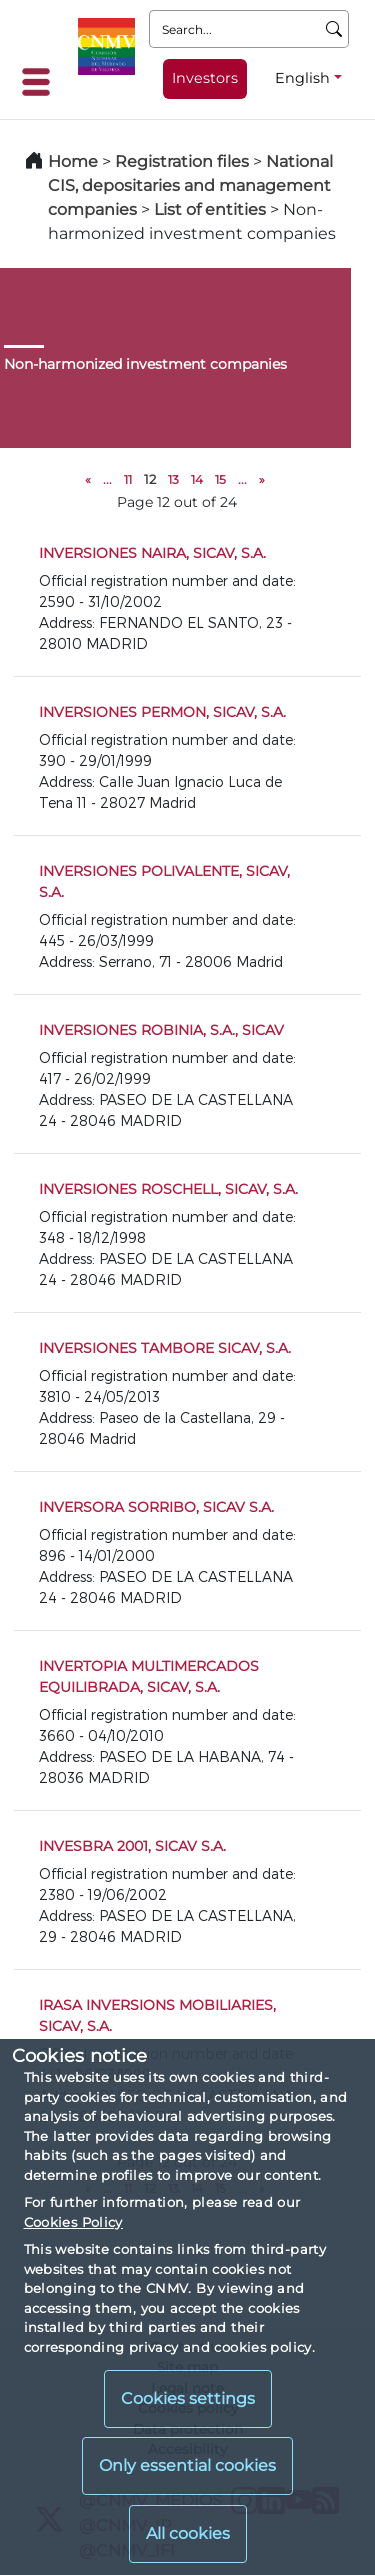  Describe the element at coordinates (107, 479) in the screenshot. I see `...` at that location.